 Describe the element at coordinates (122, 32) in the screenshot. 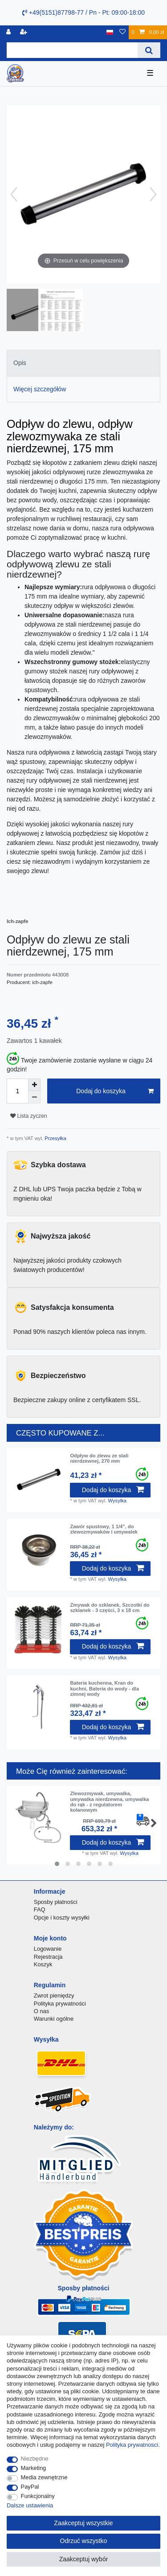

I see `[Lista zyczen]` at that location.